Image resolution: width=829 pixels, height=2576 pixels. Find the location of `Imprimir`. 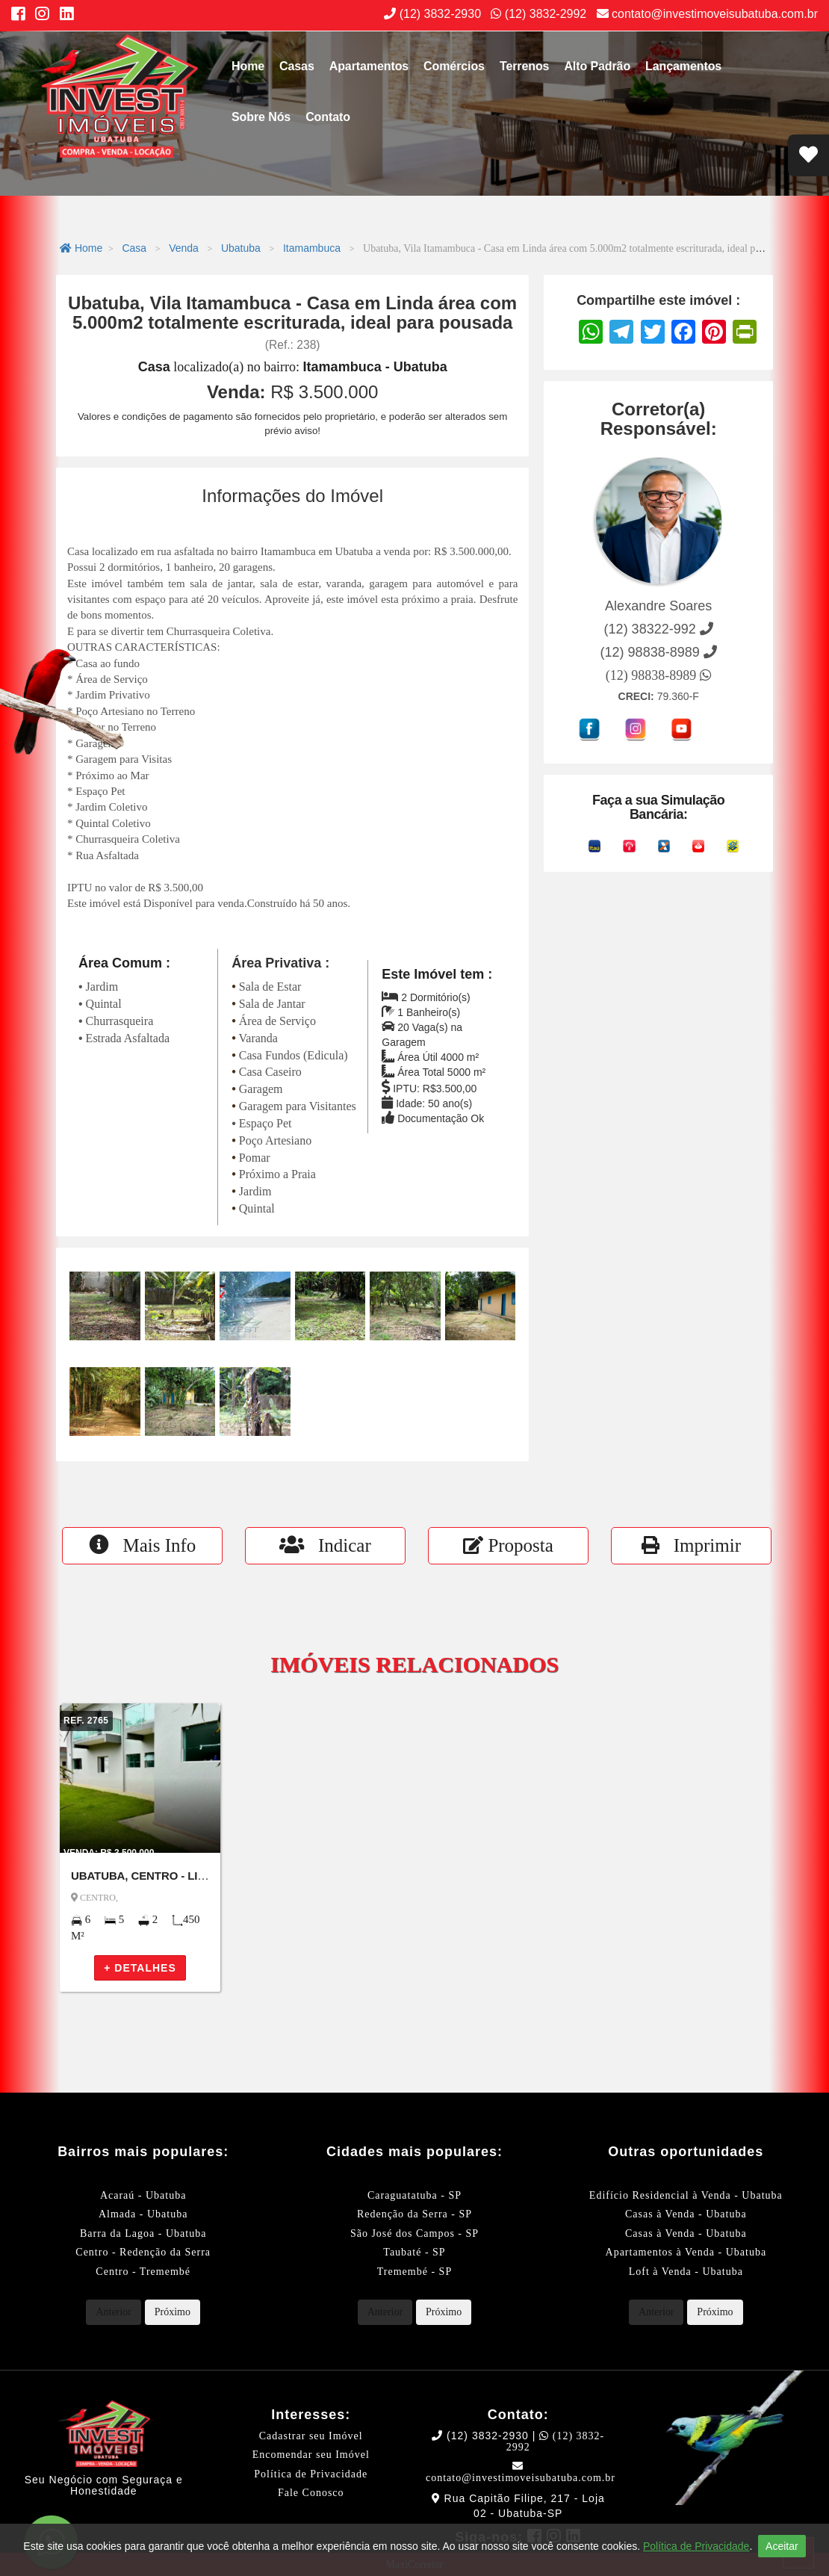

Imprimir is located at coordinates (691, 1545).